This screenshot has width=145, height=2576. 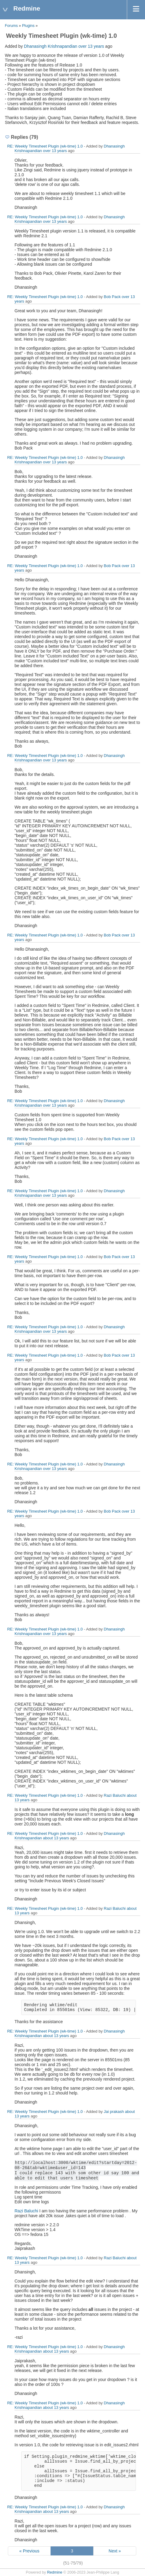 I want to click on over 13 years, so click(x=91, y=46).